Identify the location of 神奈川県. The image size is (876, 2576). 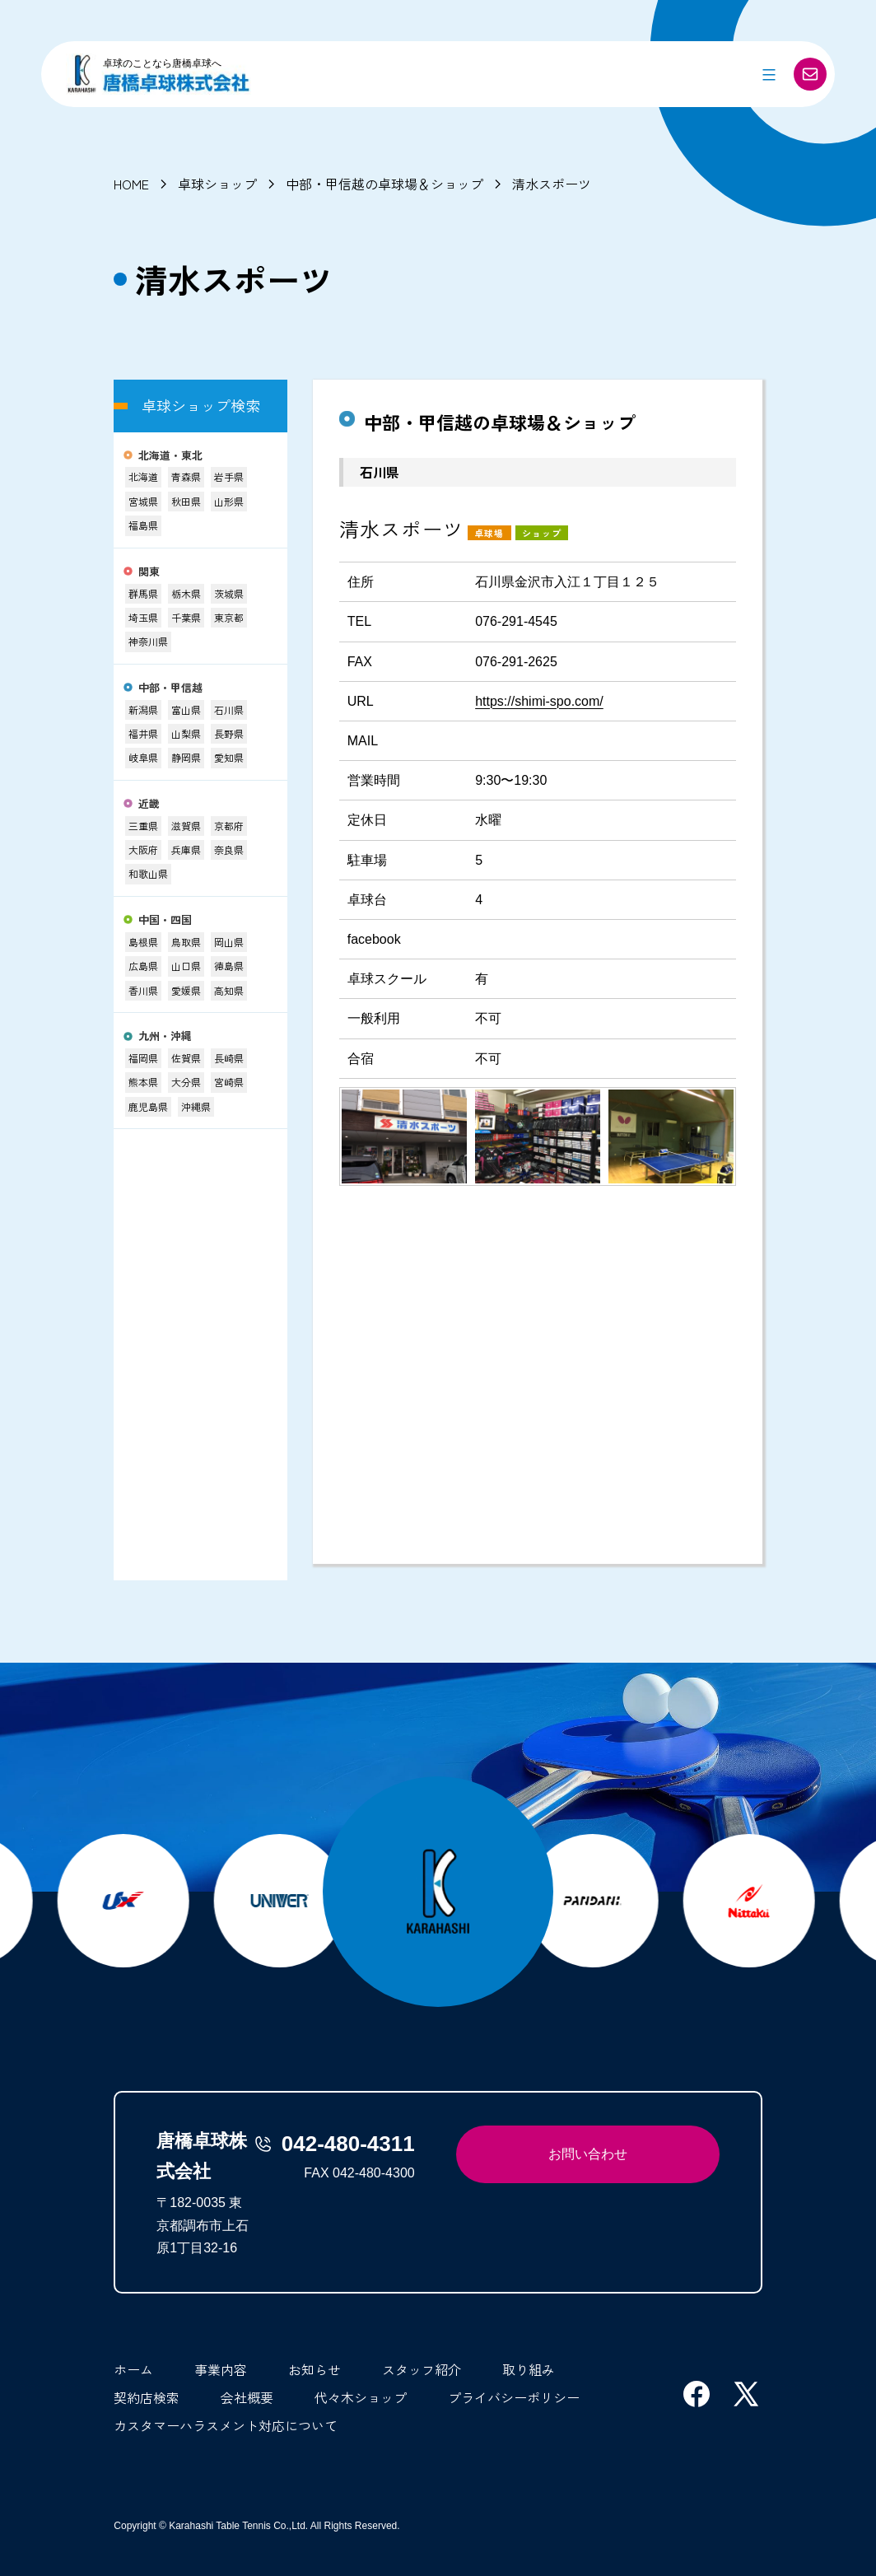
(148, 641).